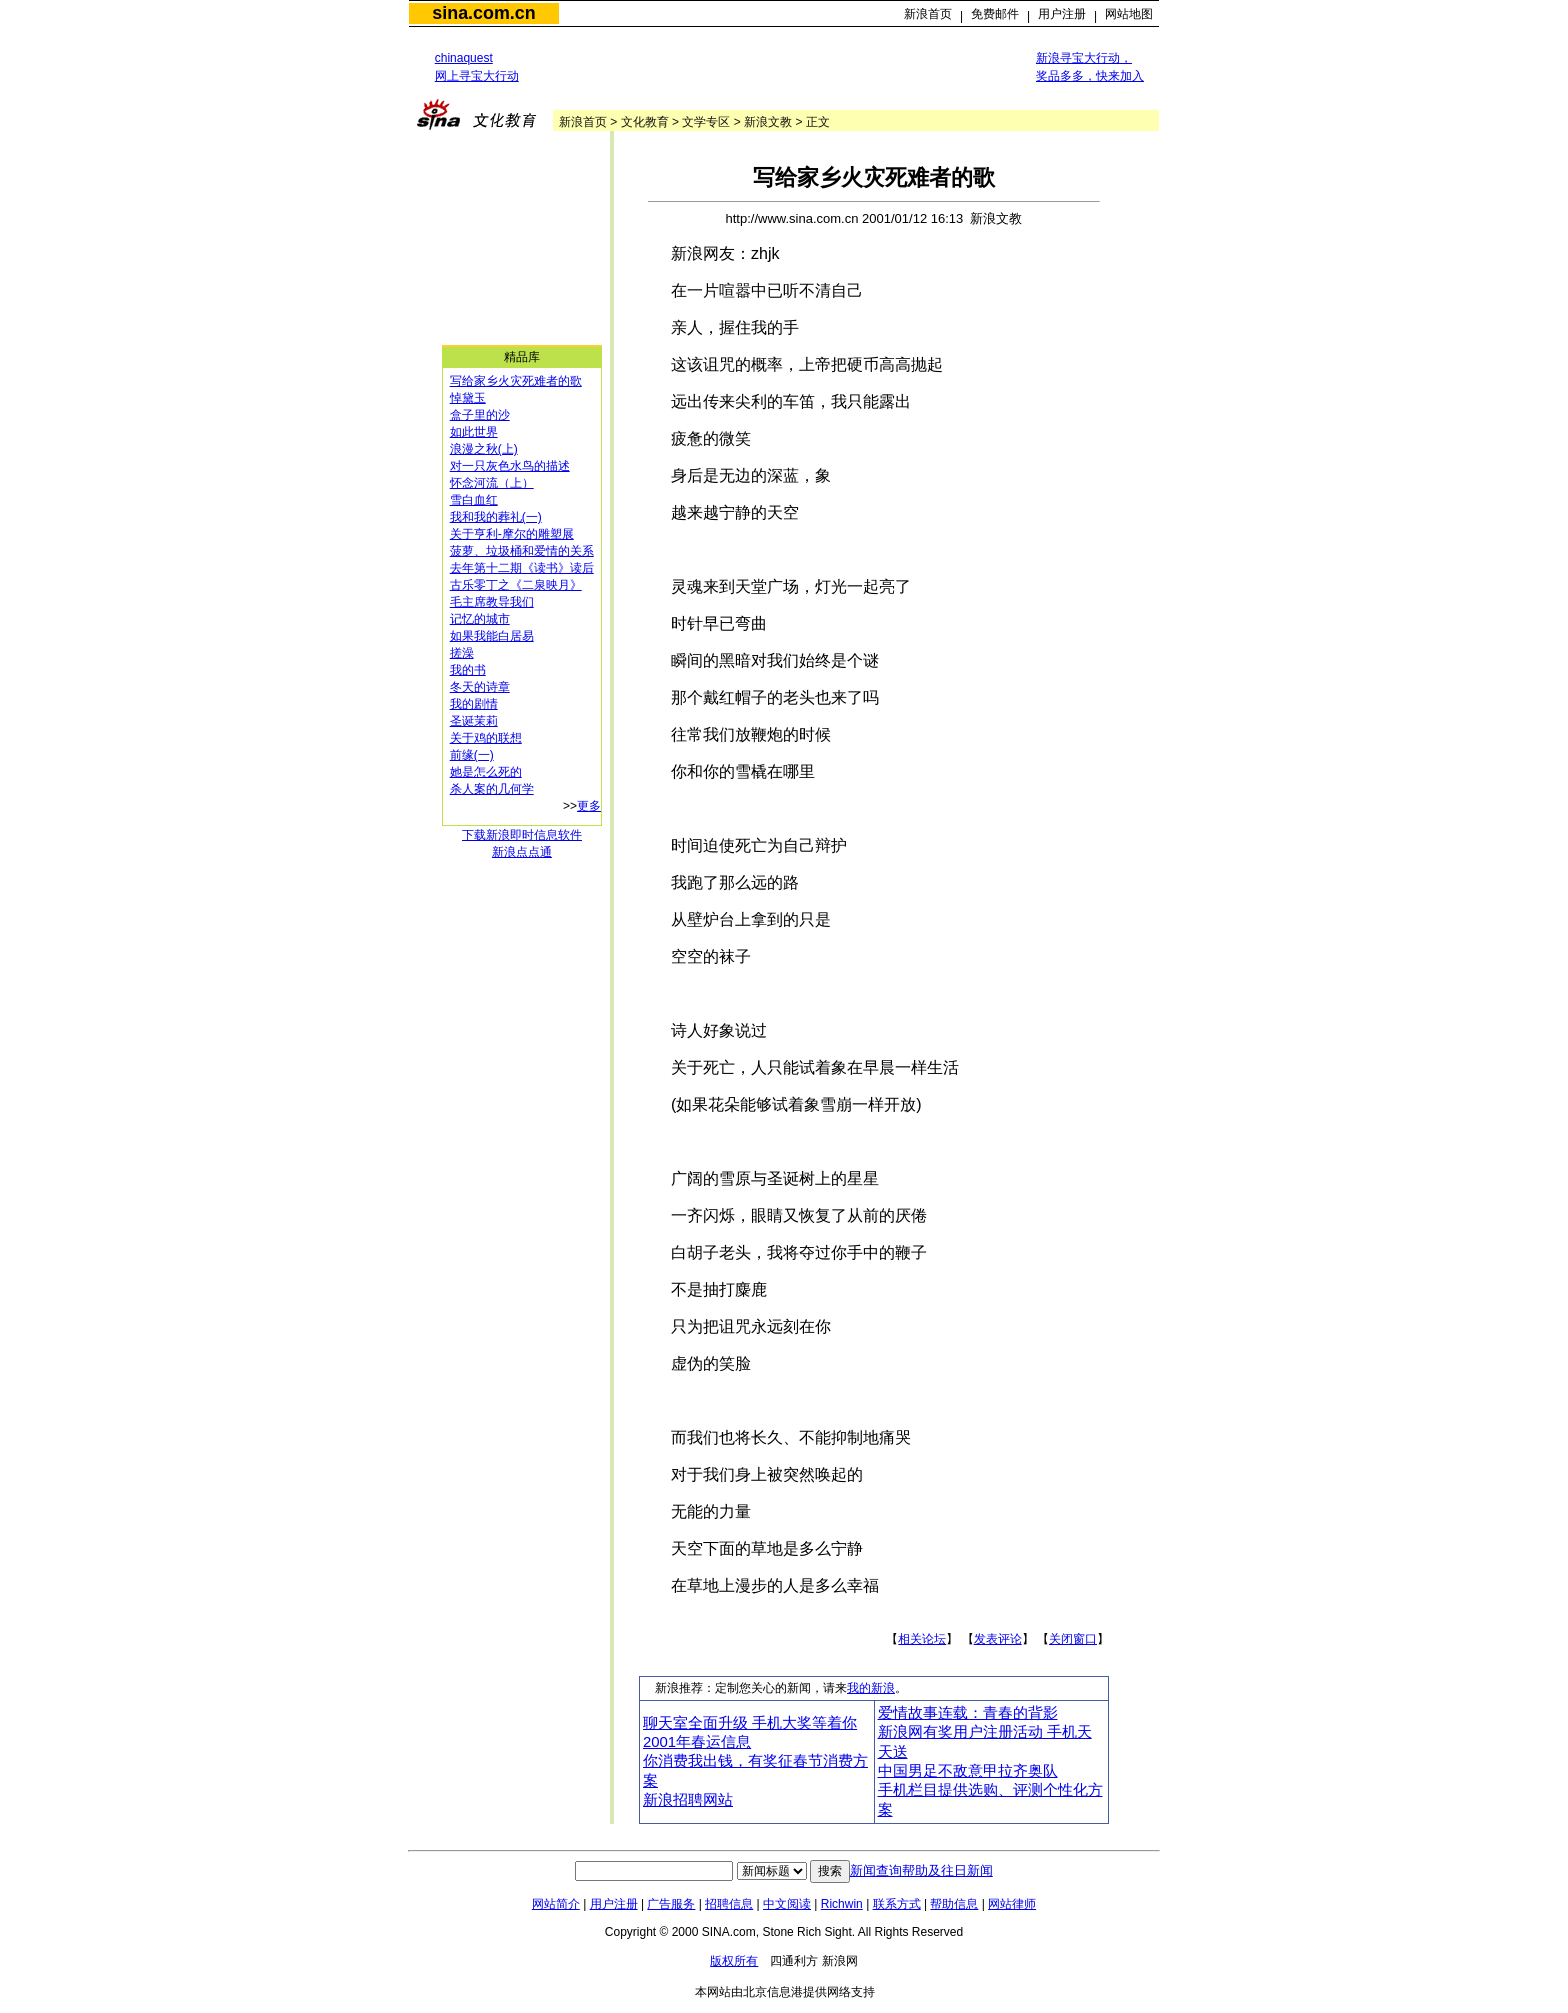 Image resolution: width=1568 pixels, height=2013 pixels. Describe the element at coordinates (462, 653) in the screenshot. I see `搓澡` at that location.